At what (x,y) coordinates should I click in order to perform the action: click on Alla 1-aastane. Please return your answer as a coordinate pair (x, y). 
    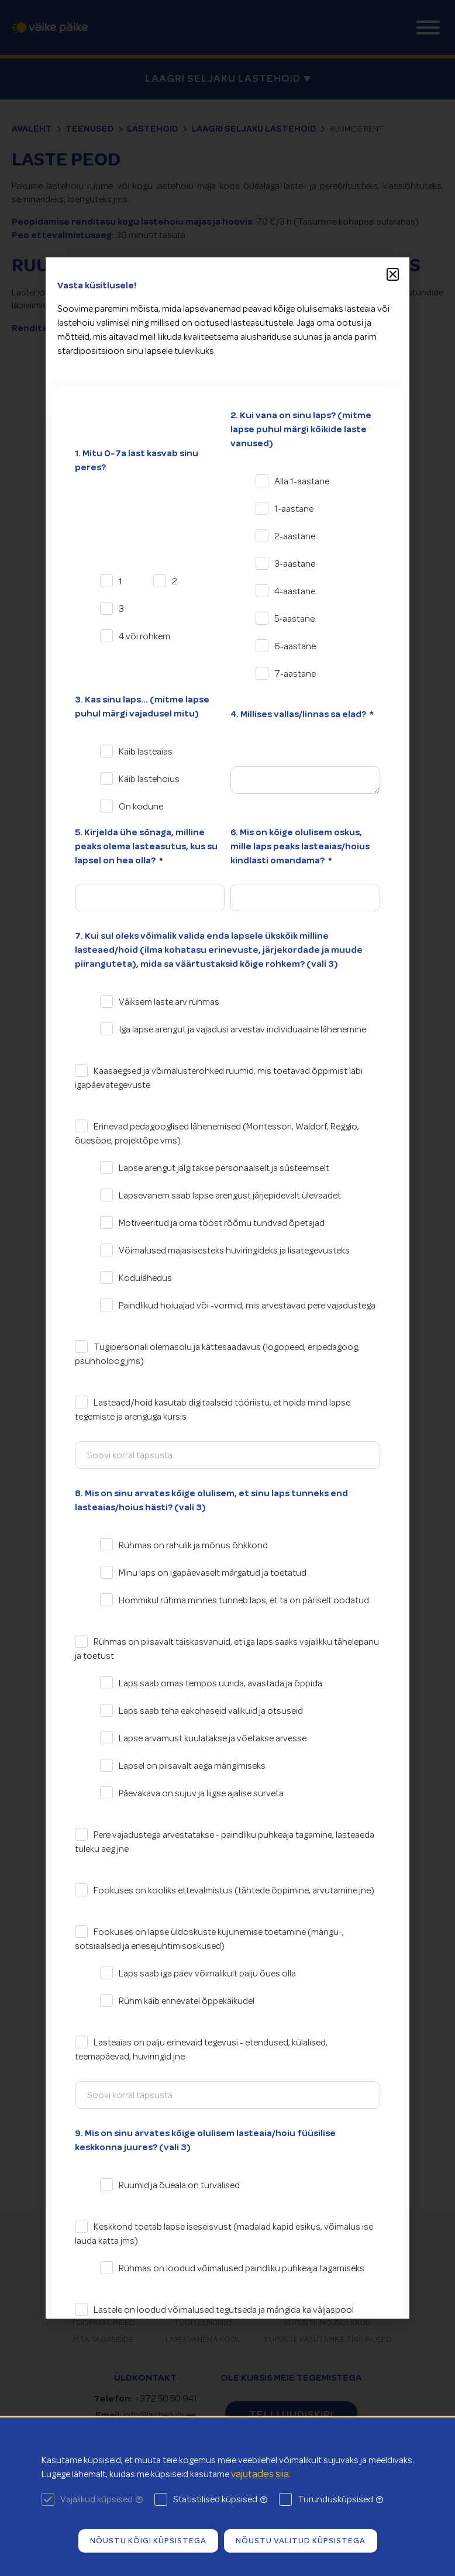
    Looking at the image, I should click on (301, 481).